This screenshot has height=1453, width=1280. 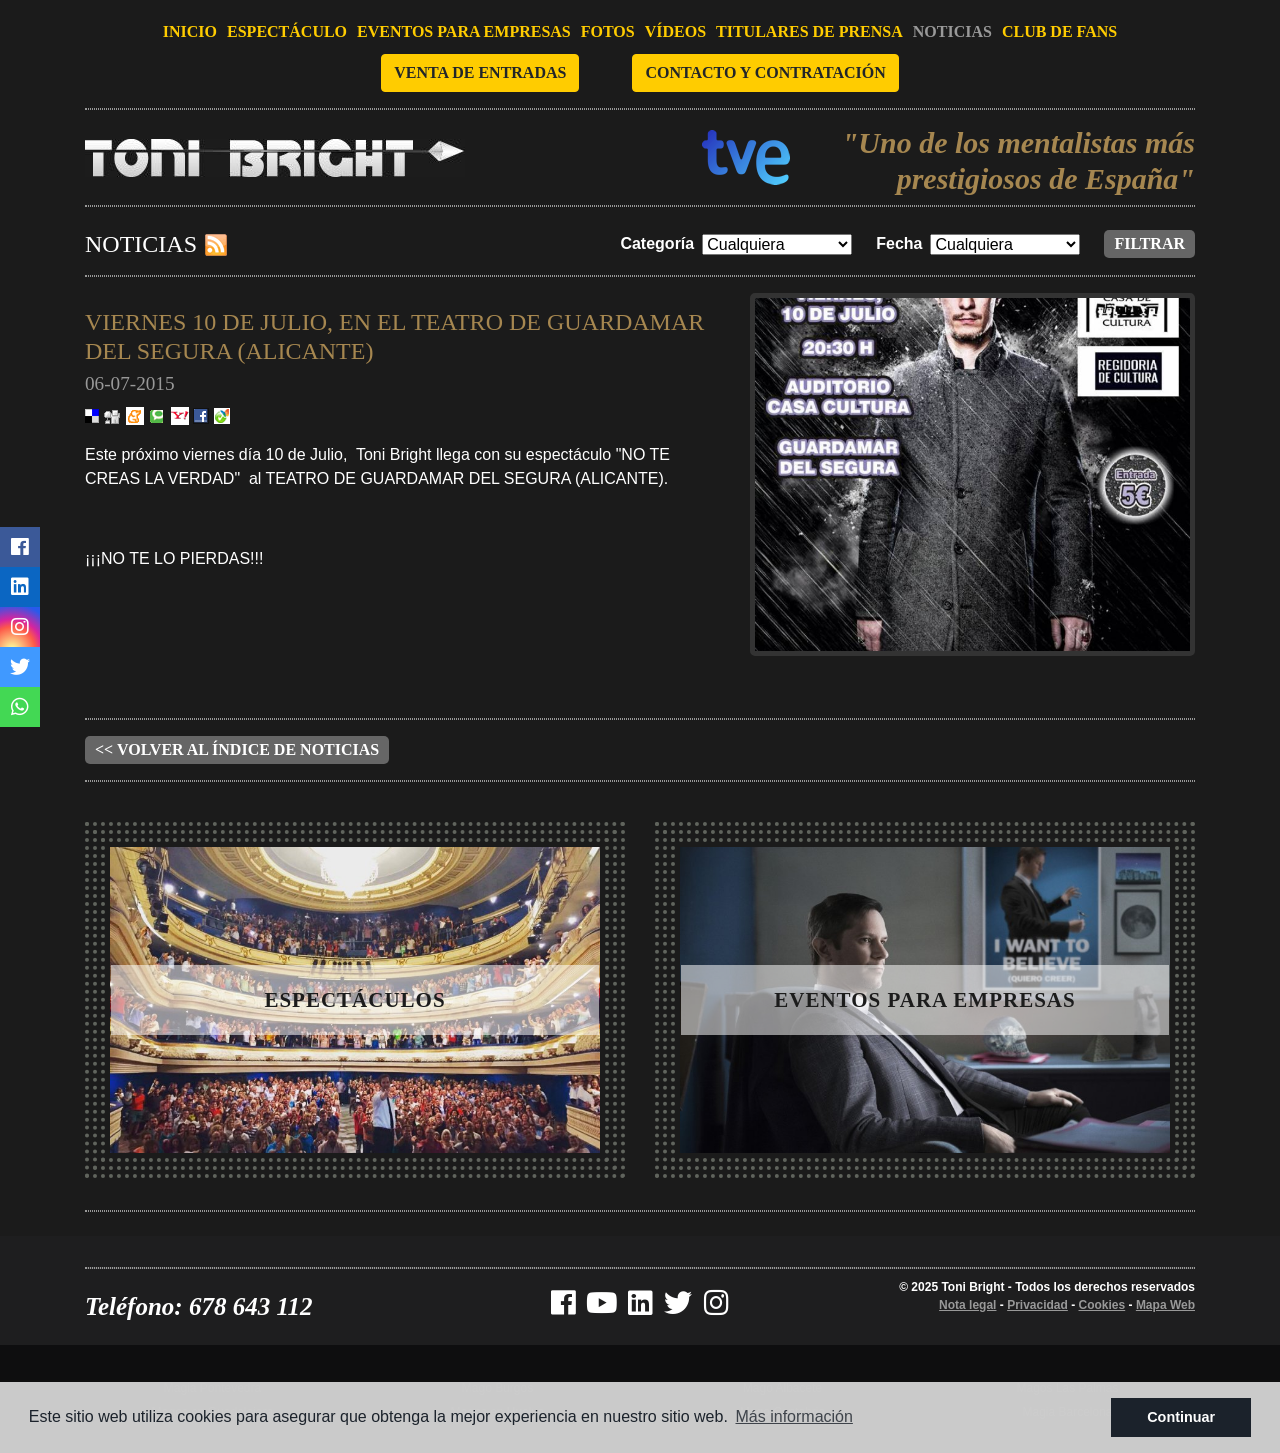 What do you see at coordinates (1037, 1305) in the screenshot?
I see `Privacidad` at bounding box center [1037, 1305].